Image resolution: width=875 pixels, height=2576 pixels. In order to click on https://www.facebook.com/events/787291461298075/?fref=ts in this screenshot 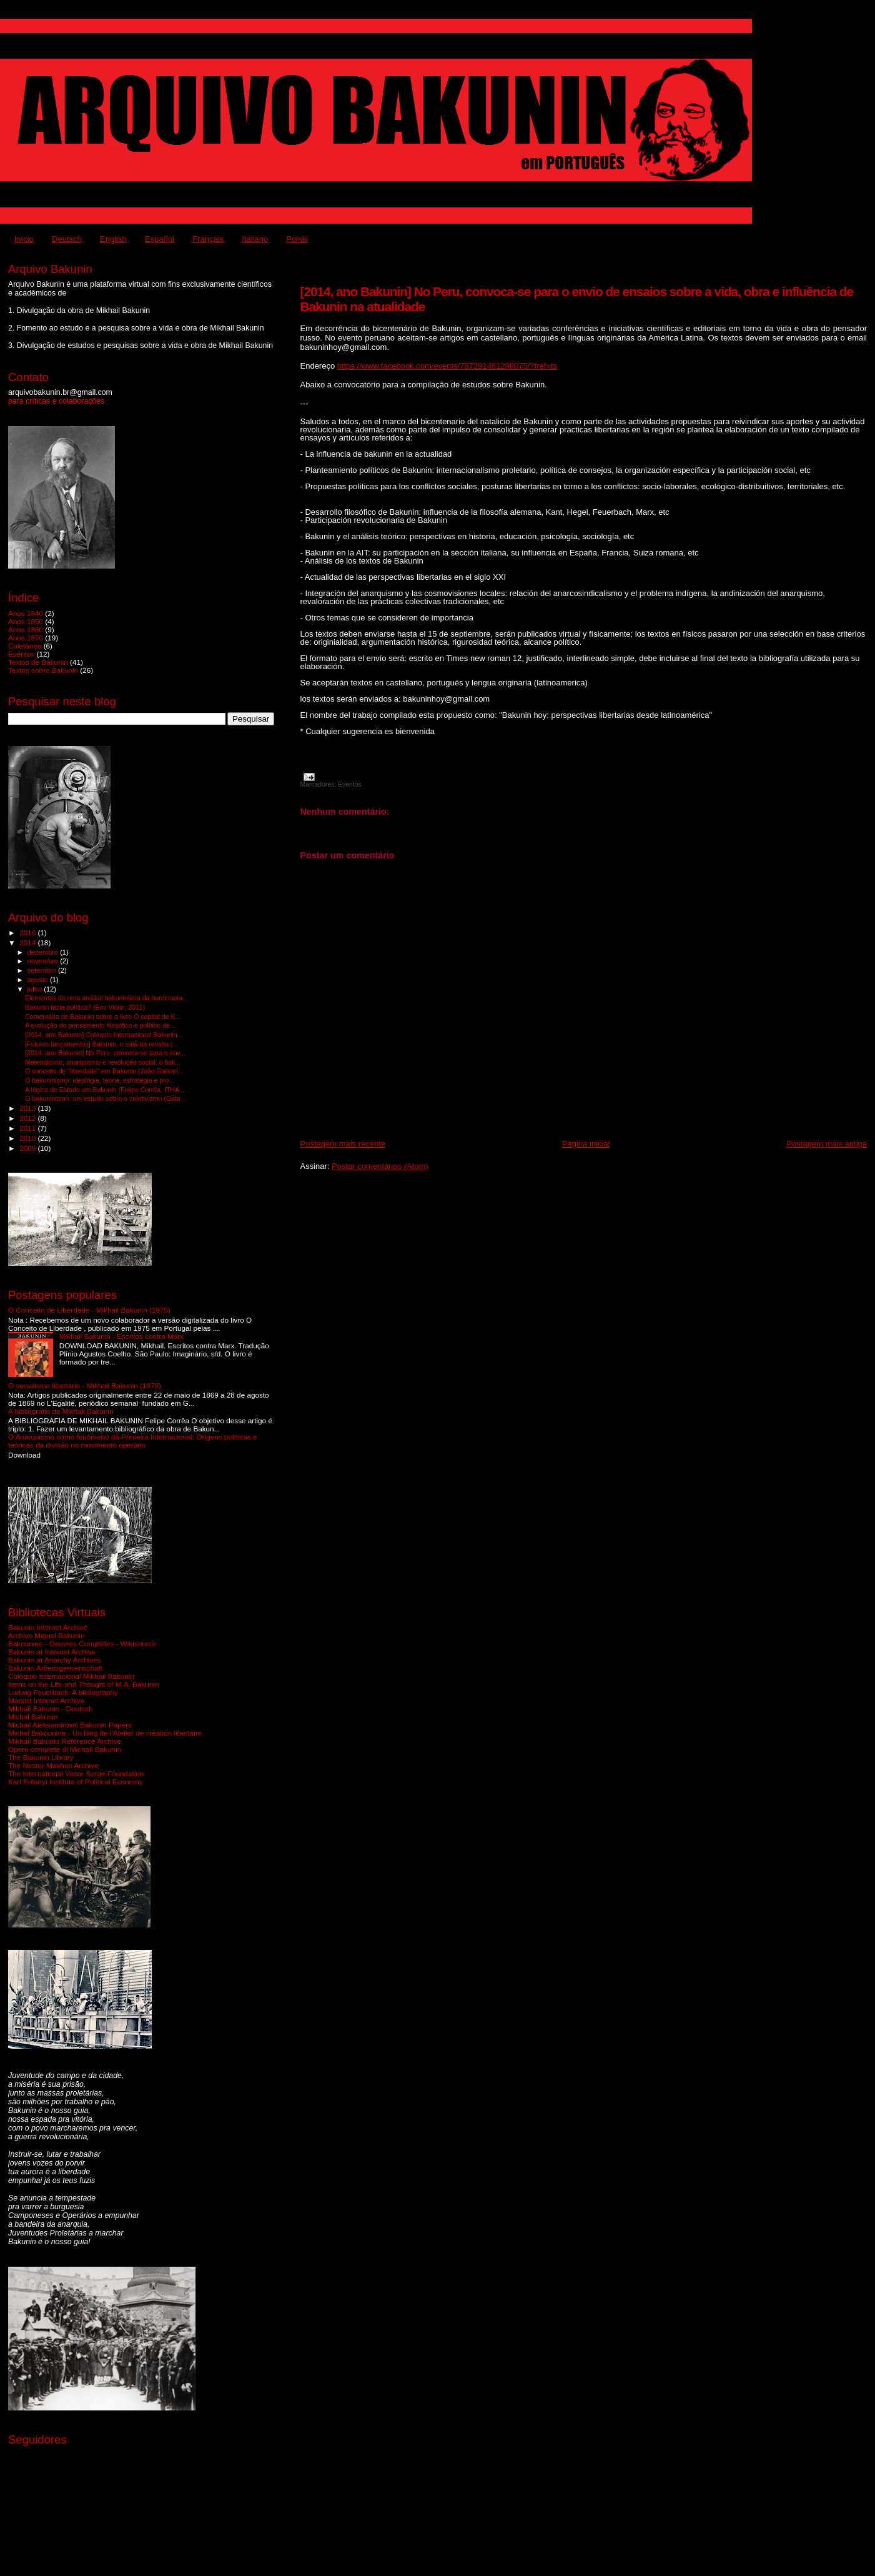, I will do `click(447, 365)`.